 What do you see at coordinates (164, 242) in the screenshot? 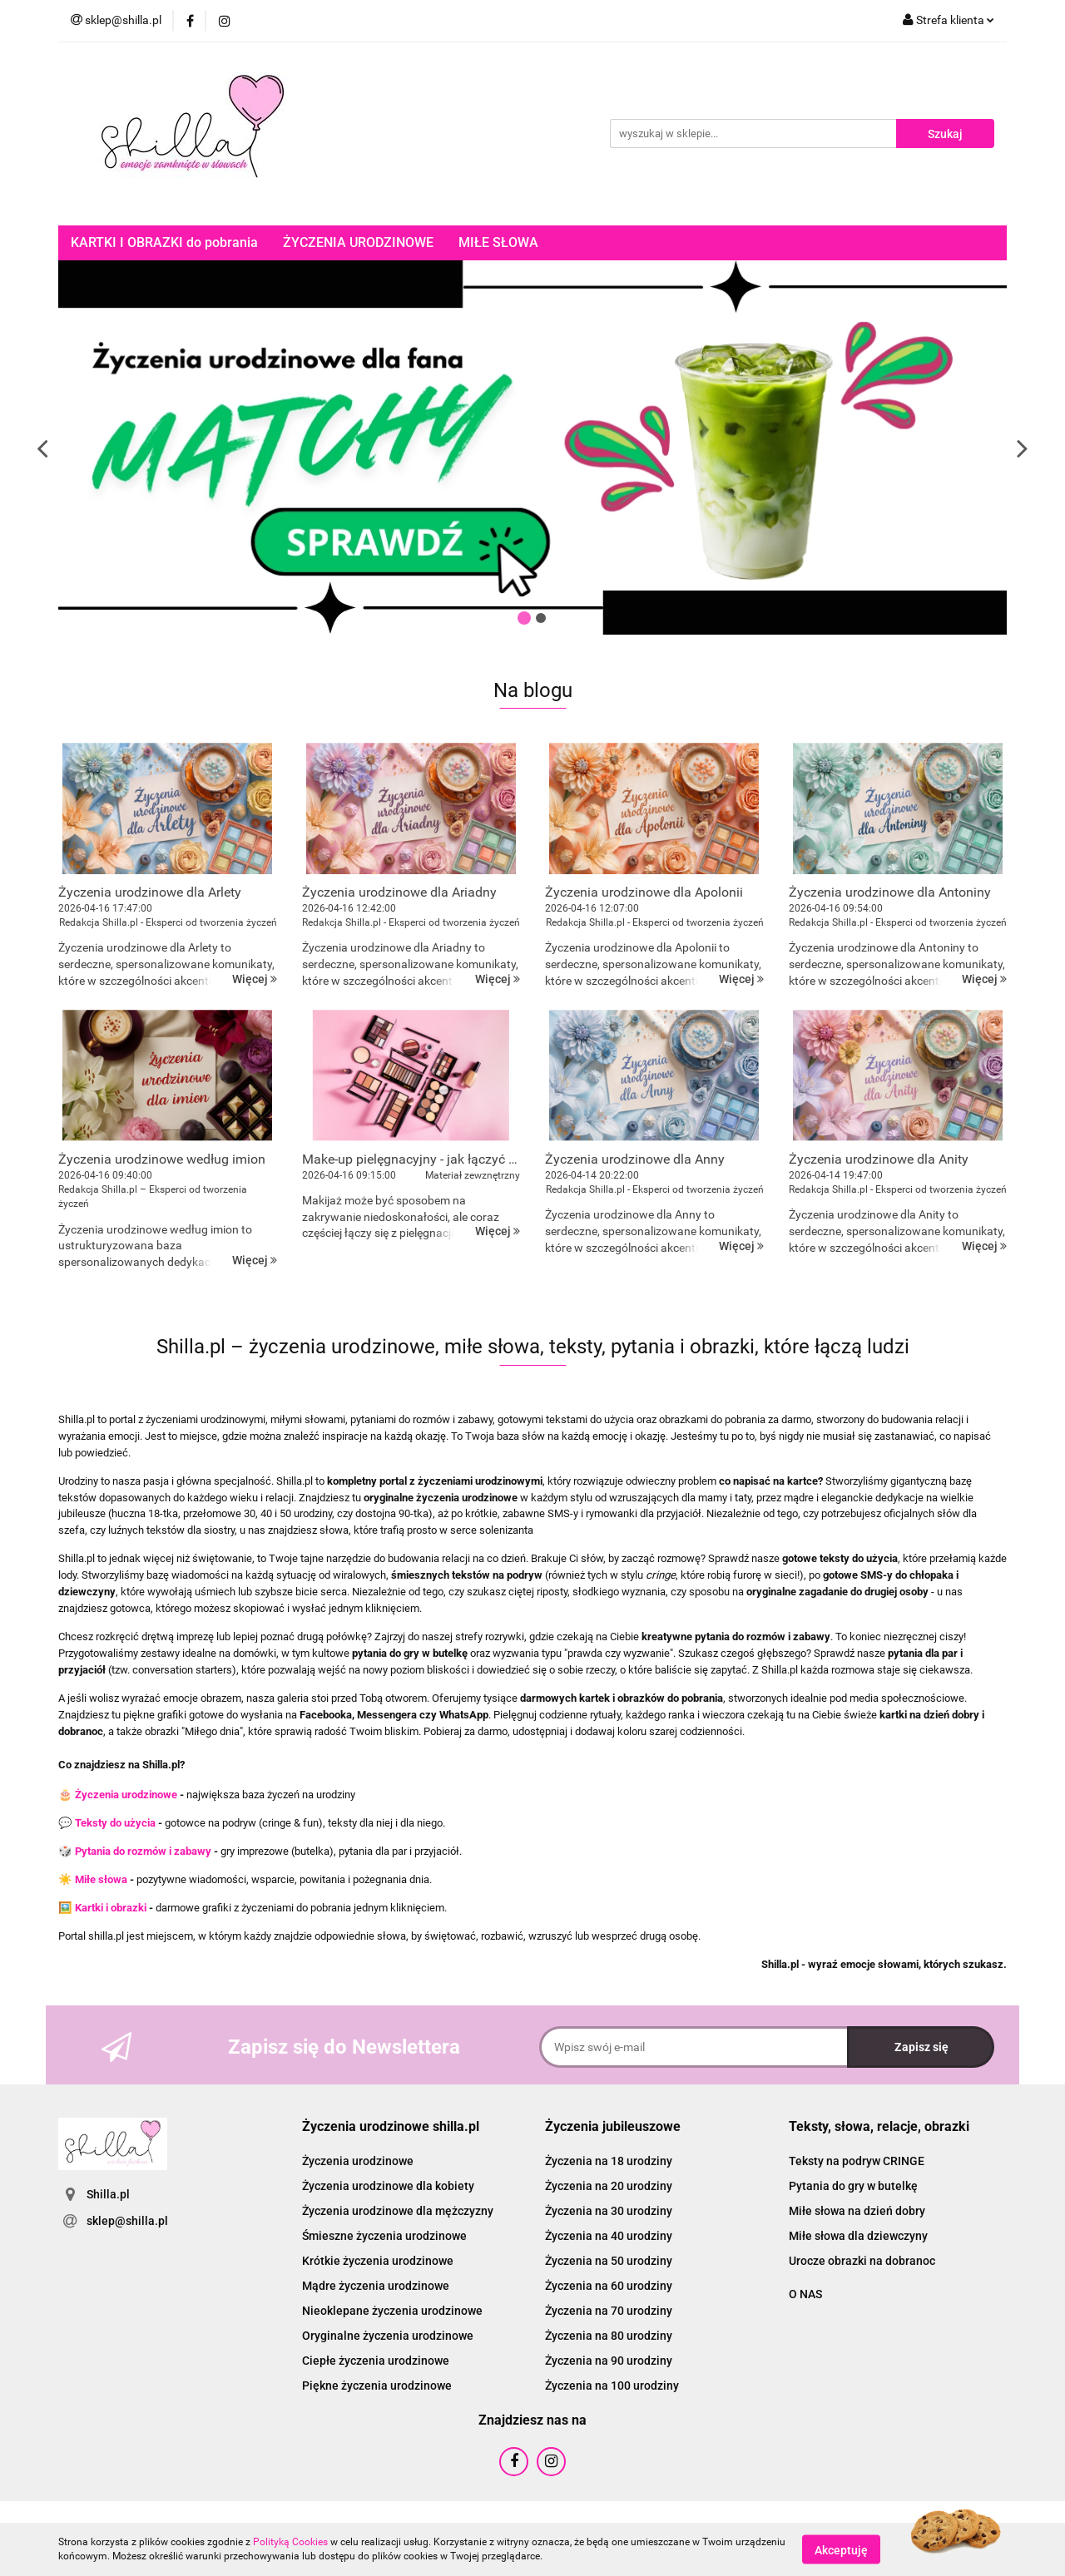
I see `KARTKI I OBRAZKI do pobrania` at bounding box center [164, 242].